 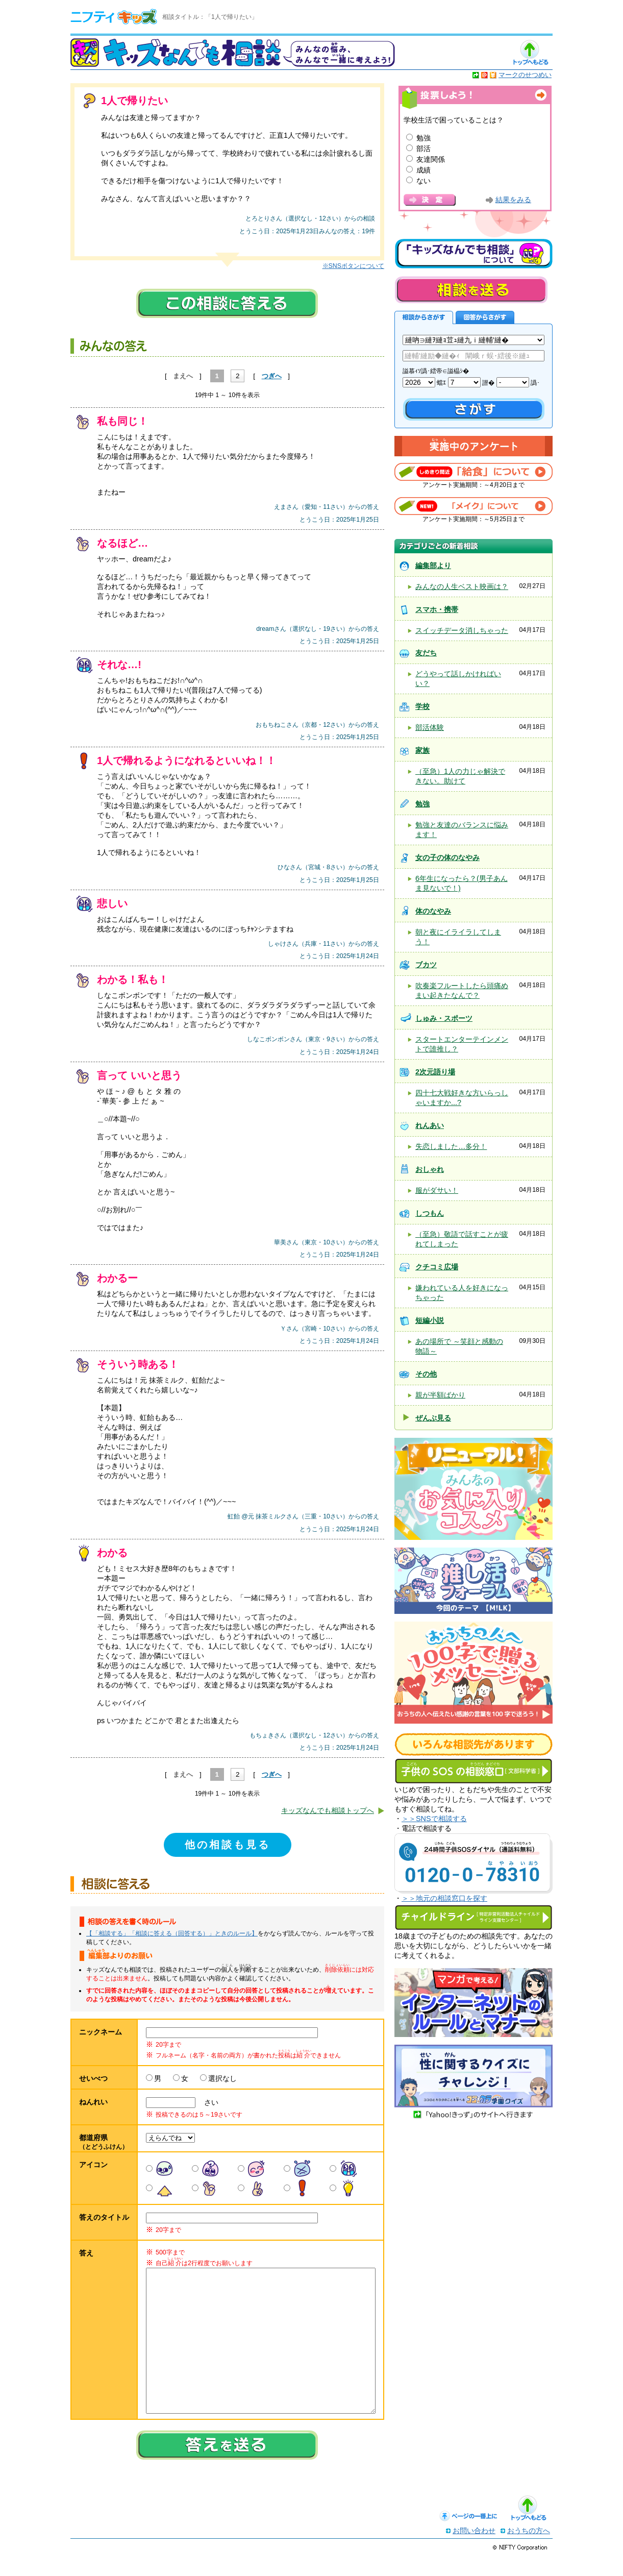 I want to click on クチコミ広場, so click(x=436, y=1267).